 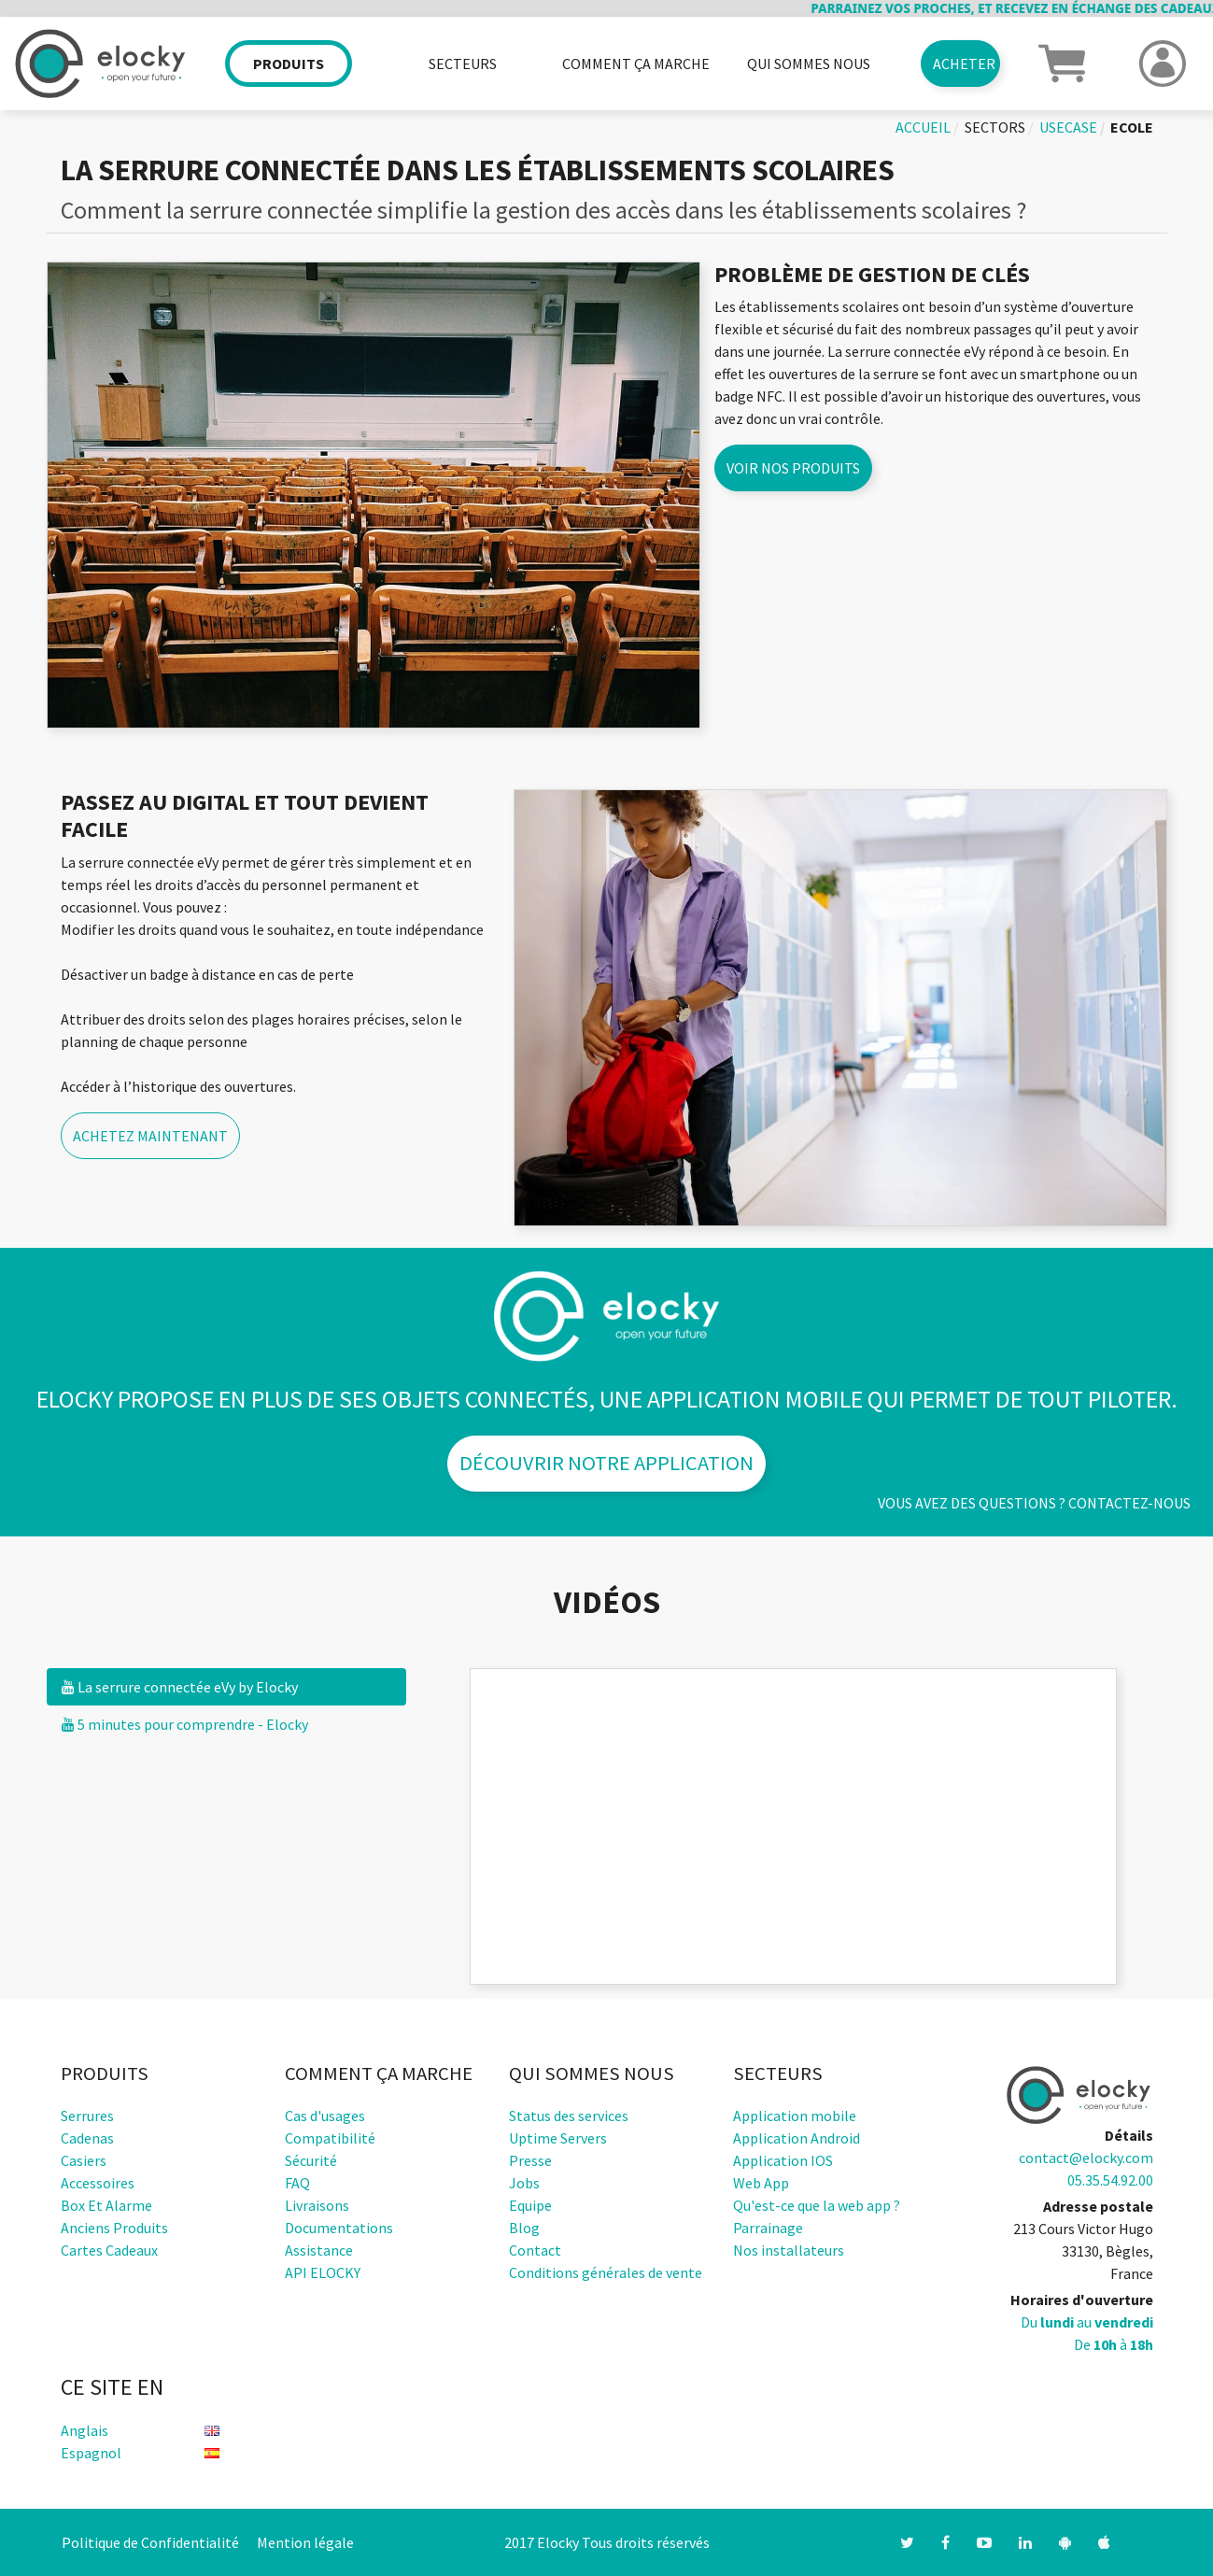 I want to click on Voir nos produits, so click(x=793, y=468).